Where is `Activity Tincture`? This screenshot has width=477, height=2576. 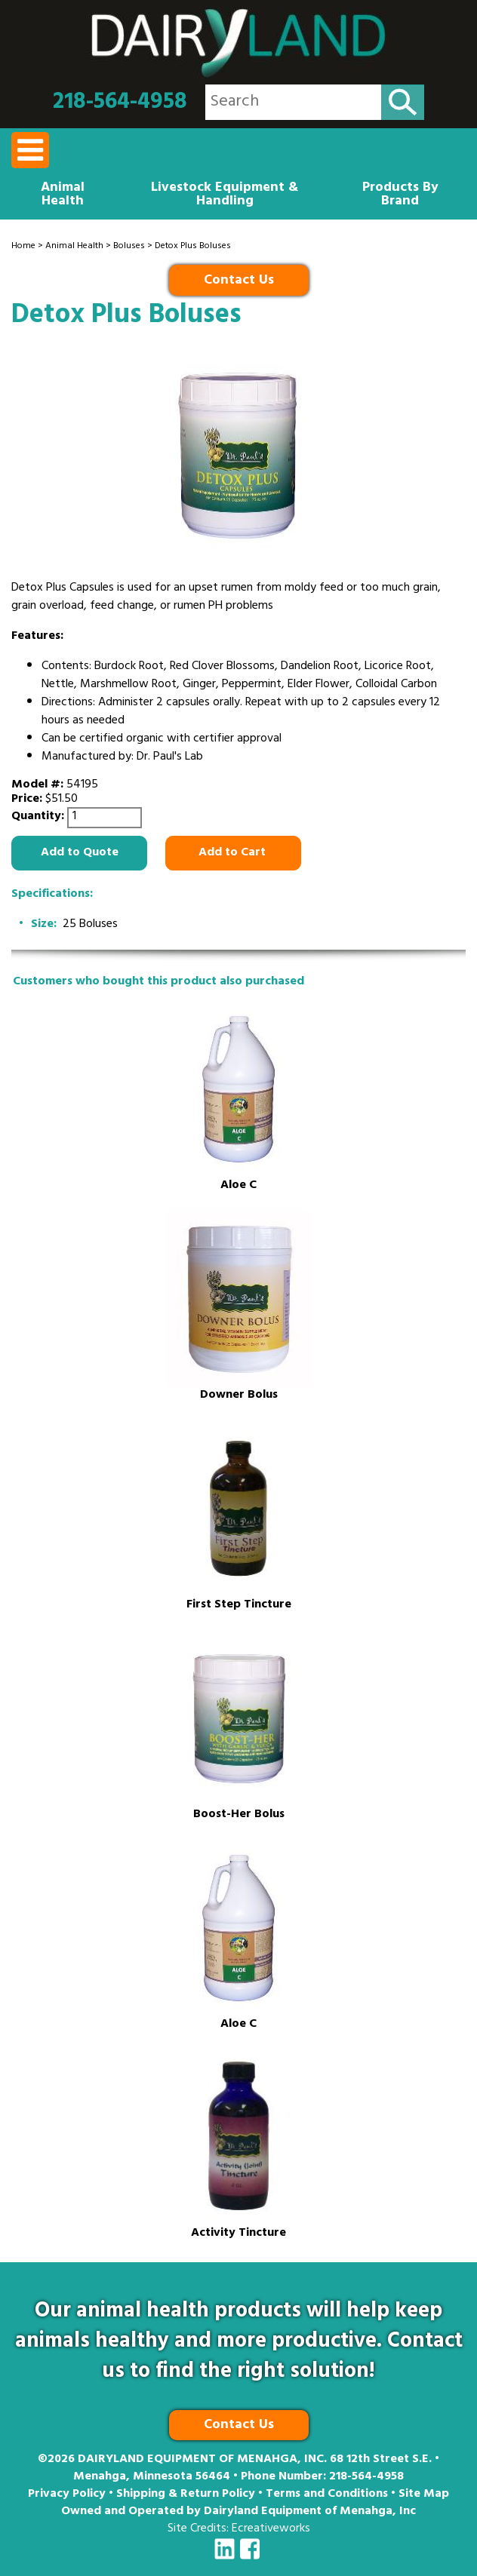 Activity Tincture is located at coordinates (238, 2234).